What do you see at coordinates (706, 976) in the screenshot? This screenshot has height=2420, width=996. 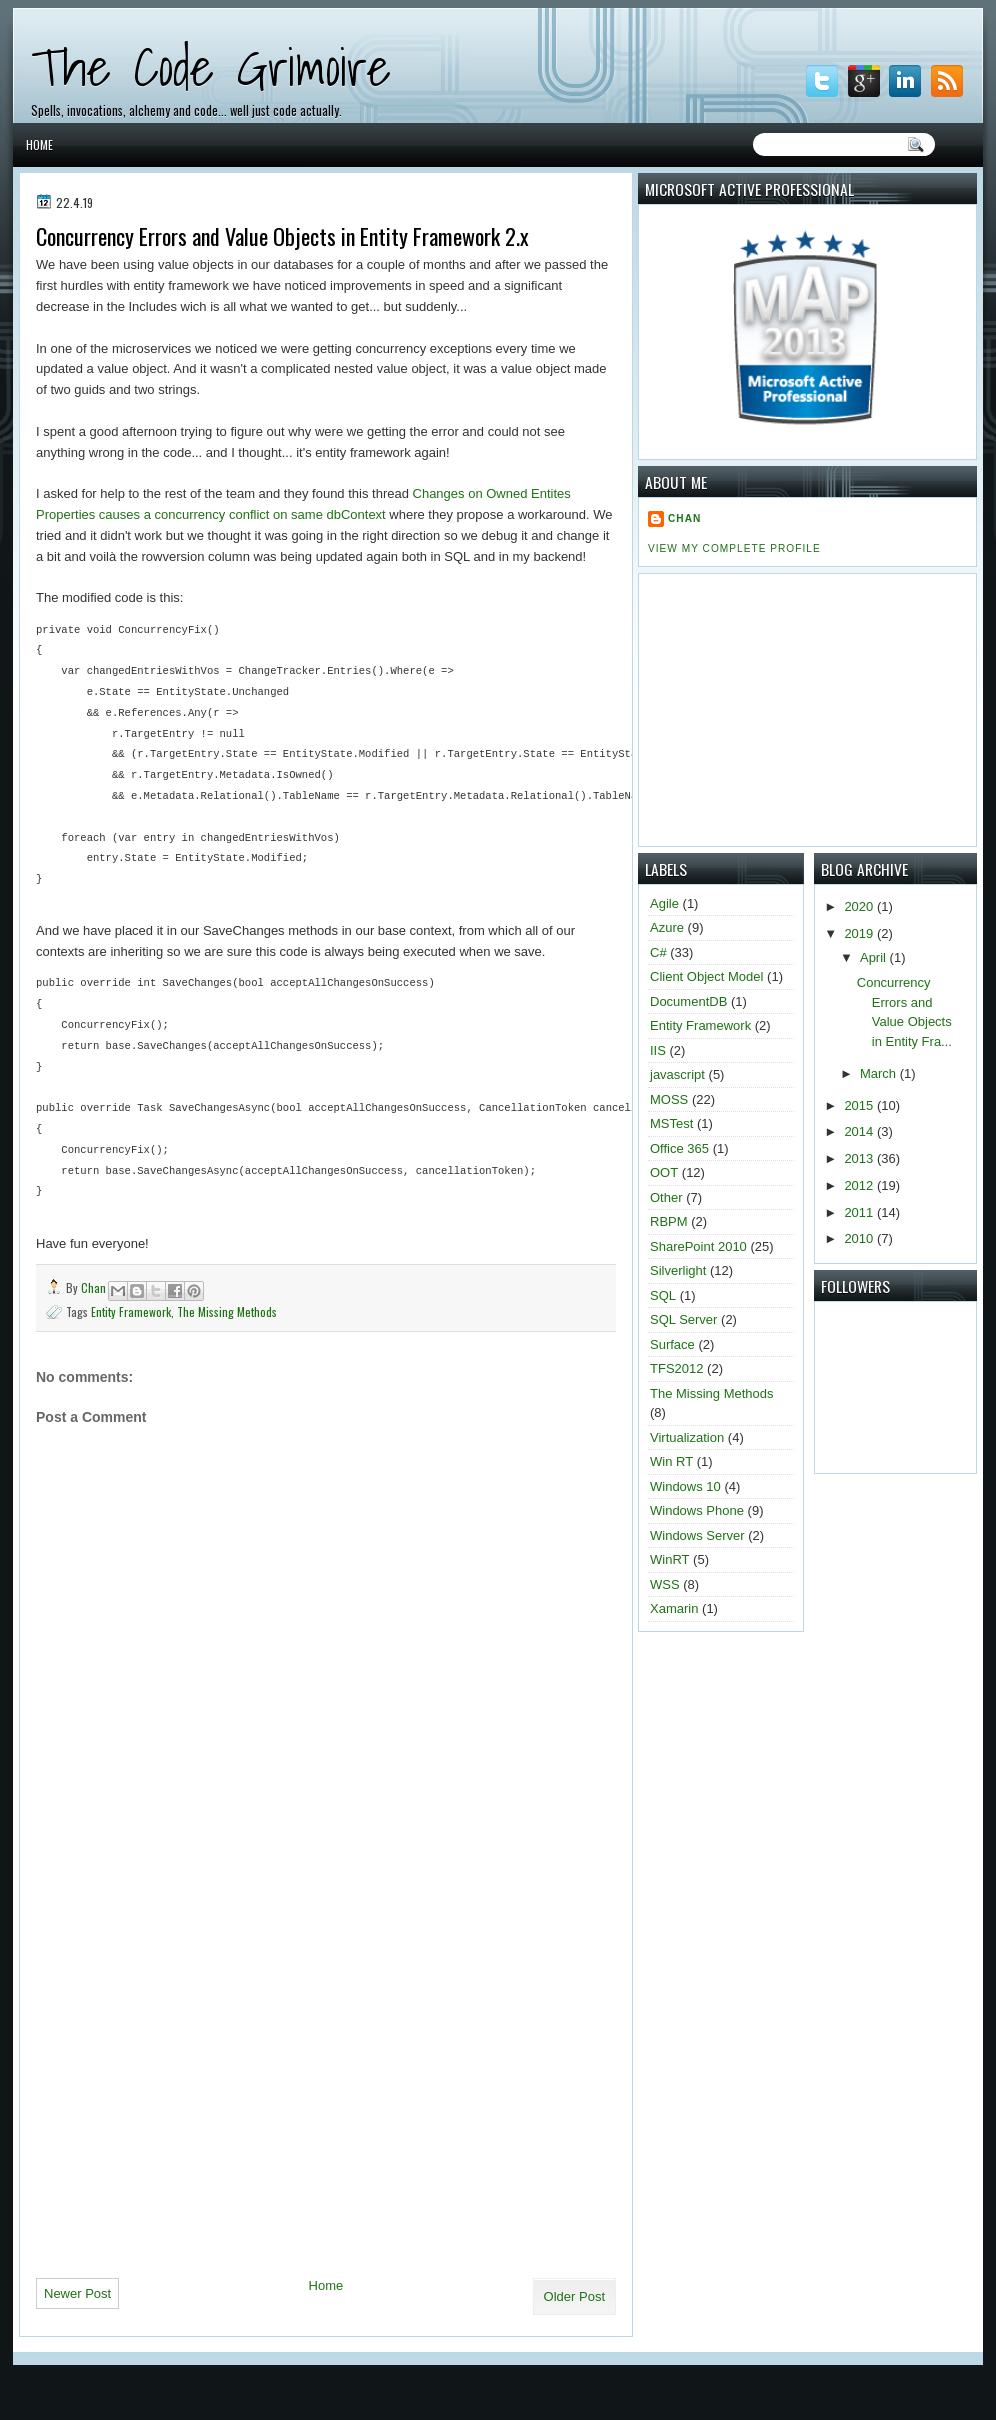 I see `Client Object Model` at bounding box center [706, 976].